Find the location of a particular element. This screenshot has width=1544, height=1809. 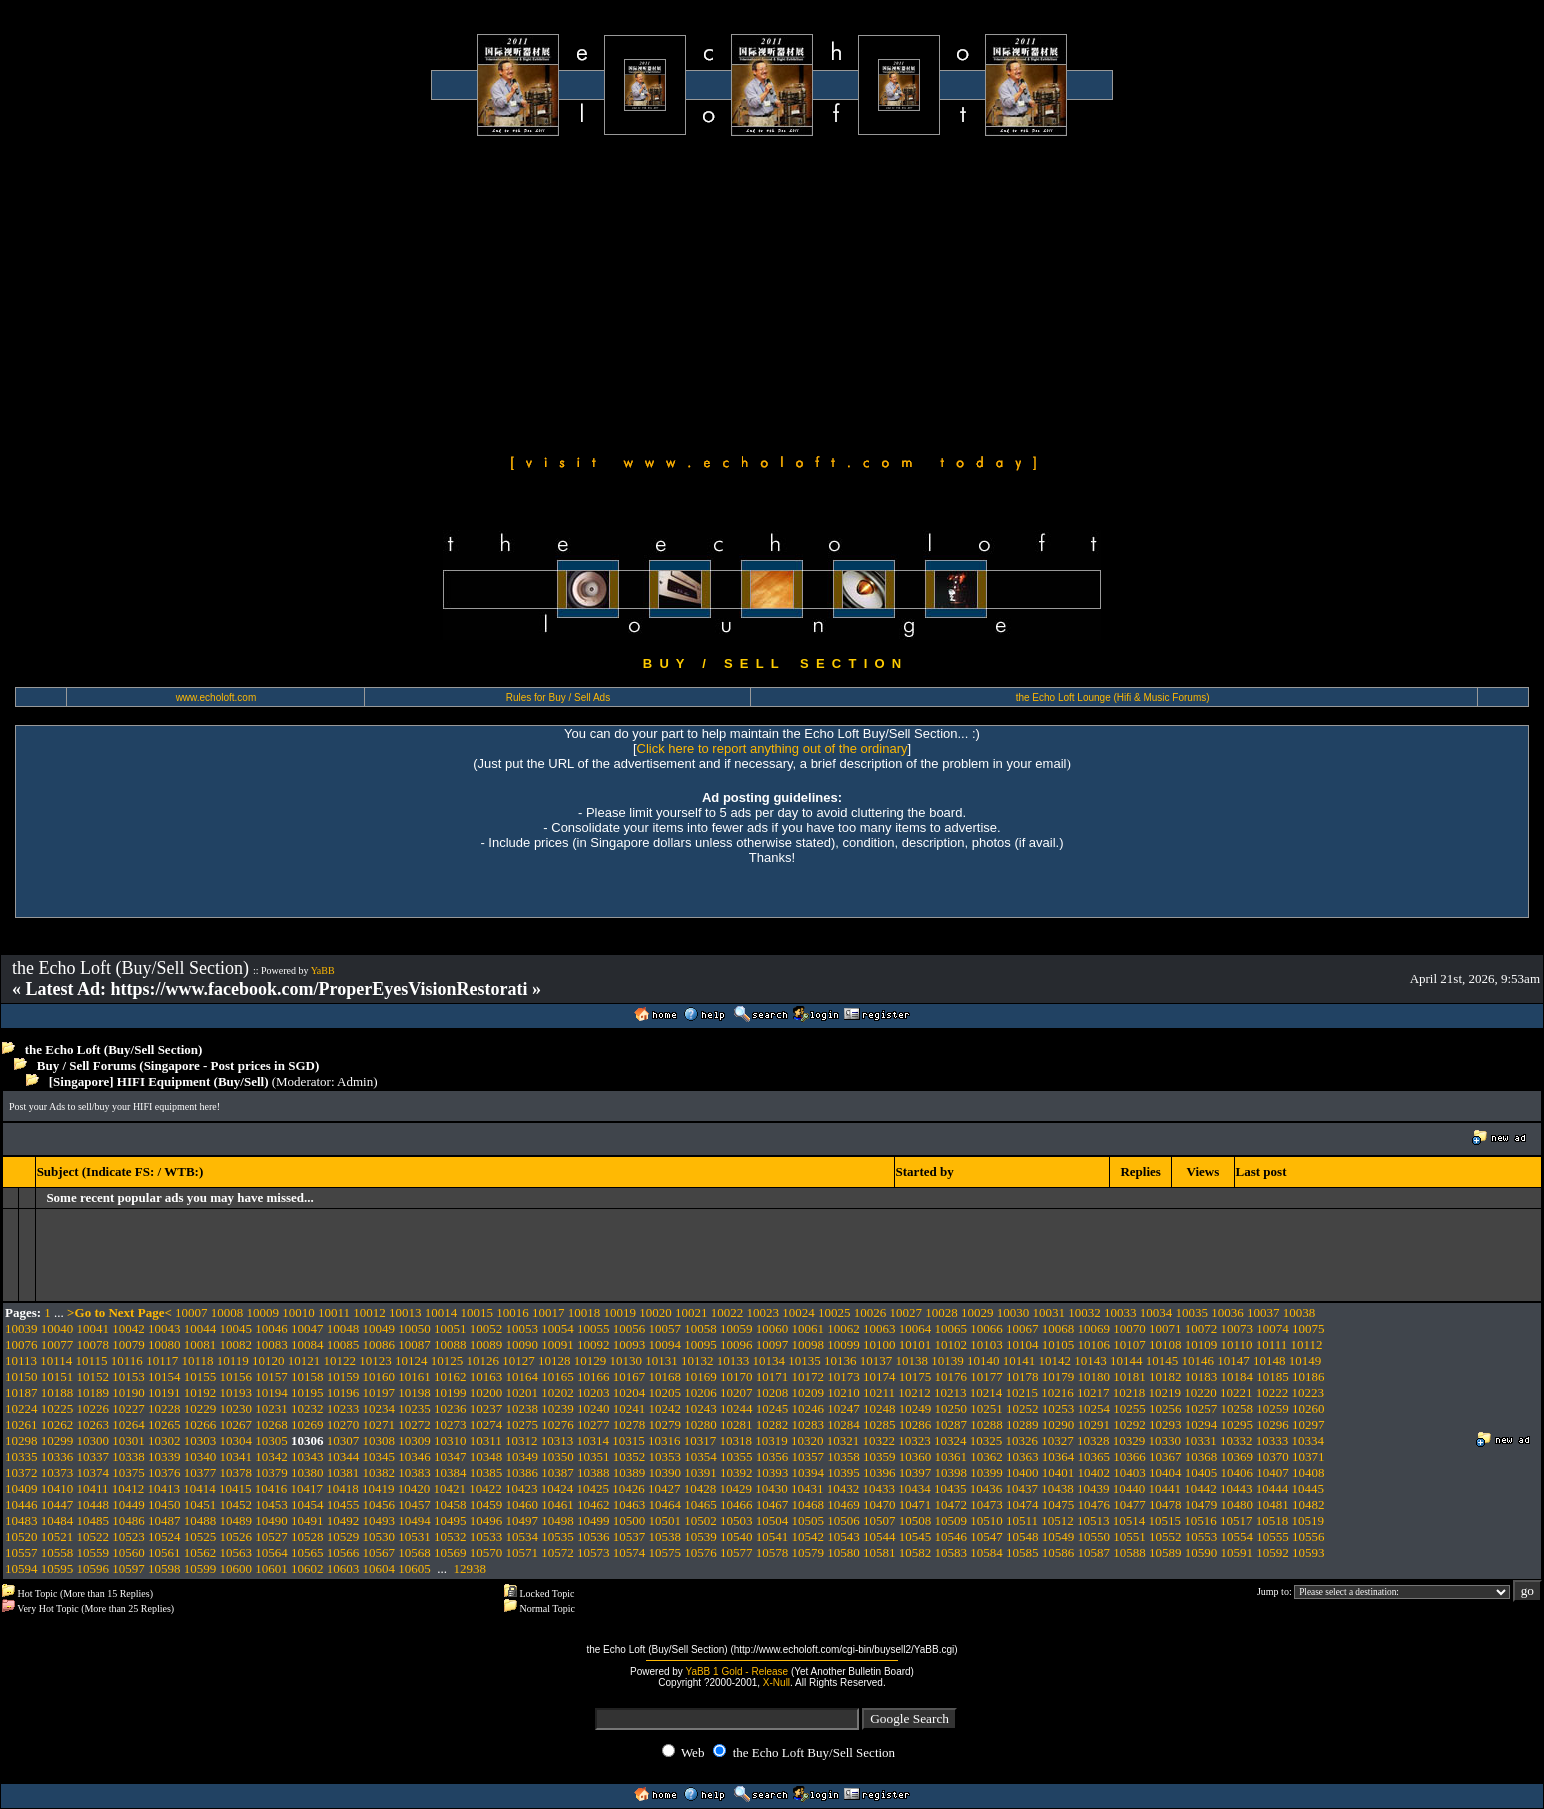

10525 is located at coordinates (200, 1536).